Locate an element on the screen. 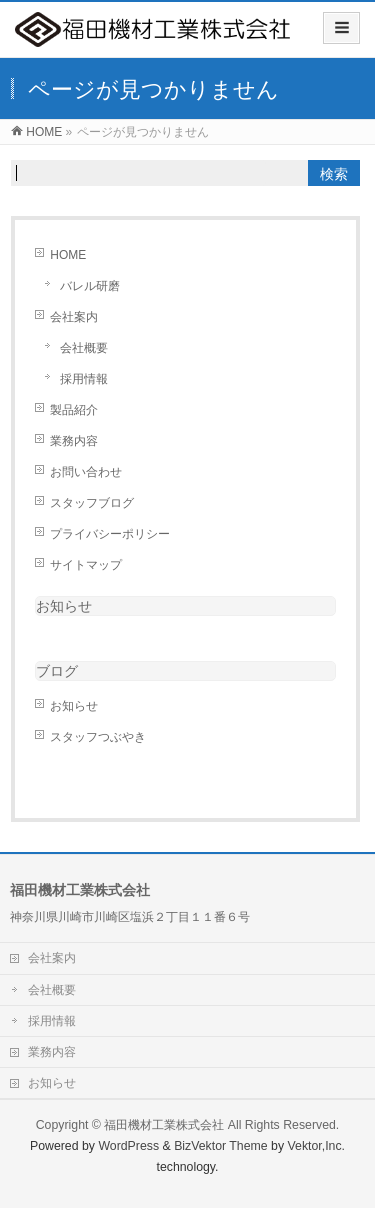  お知らせ is located at coordinates (64, 606).